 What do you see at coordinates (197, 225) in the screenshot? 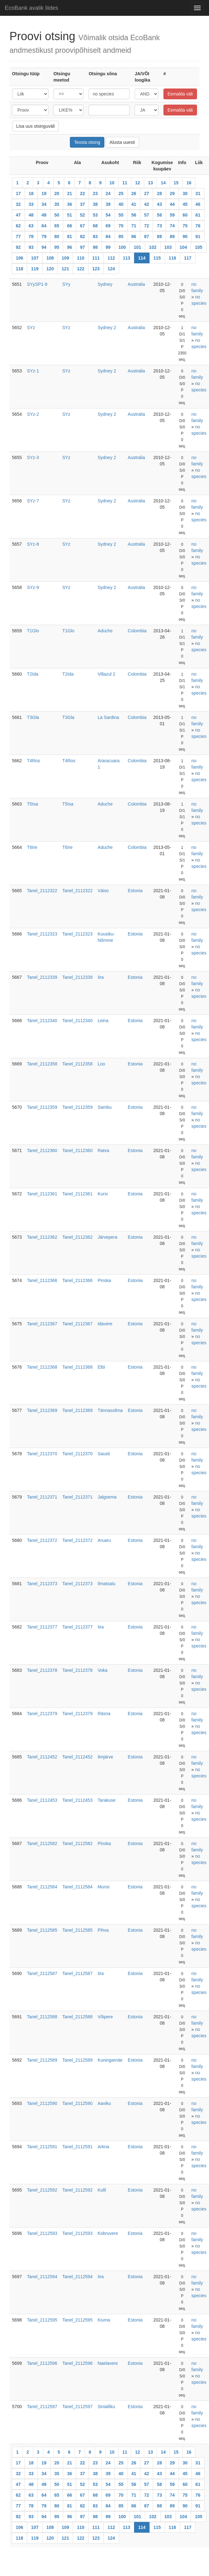
I see `76` at bounding box center [197, 225].